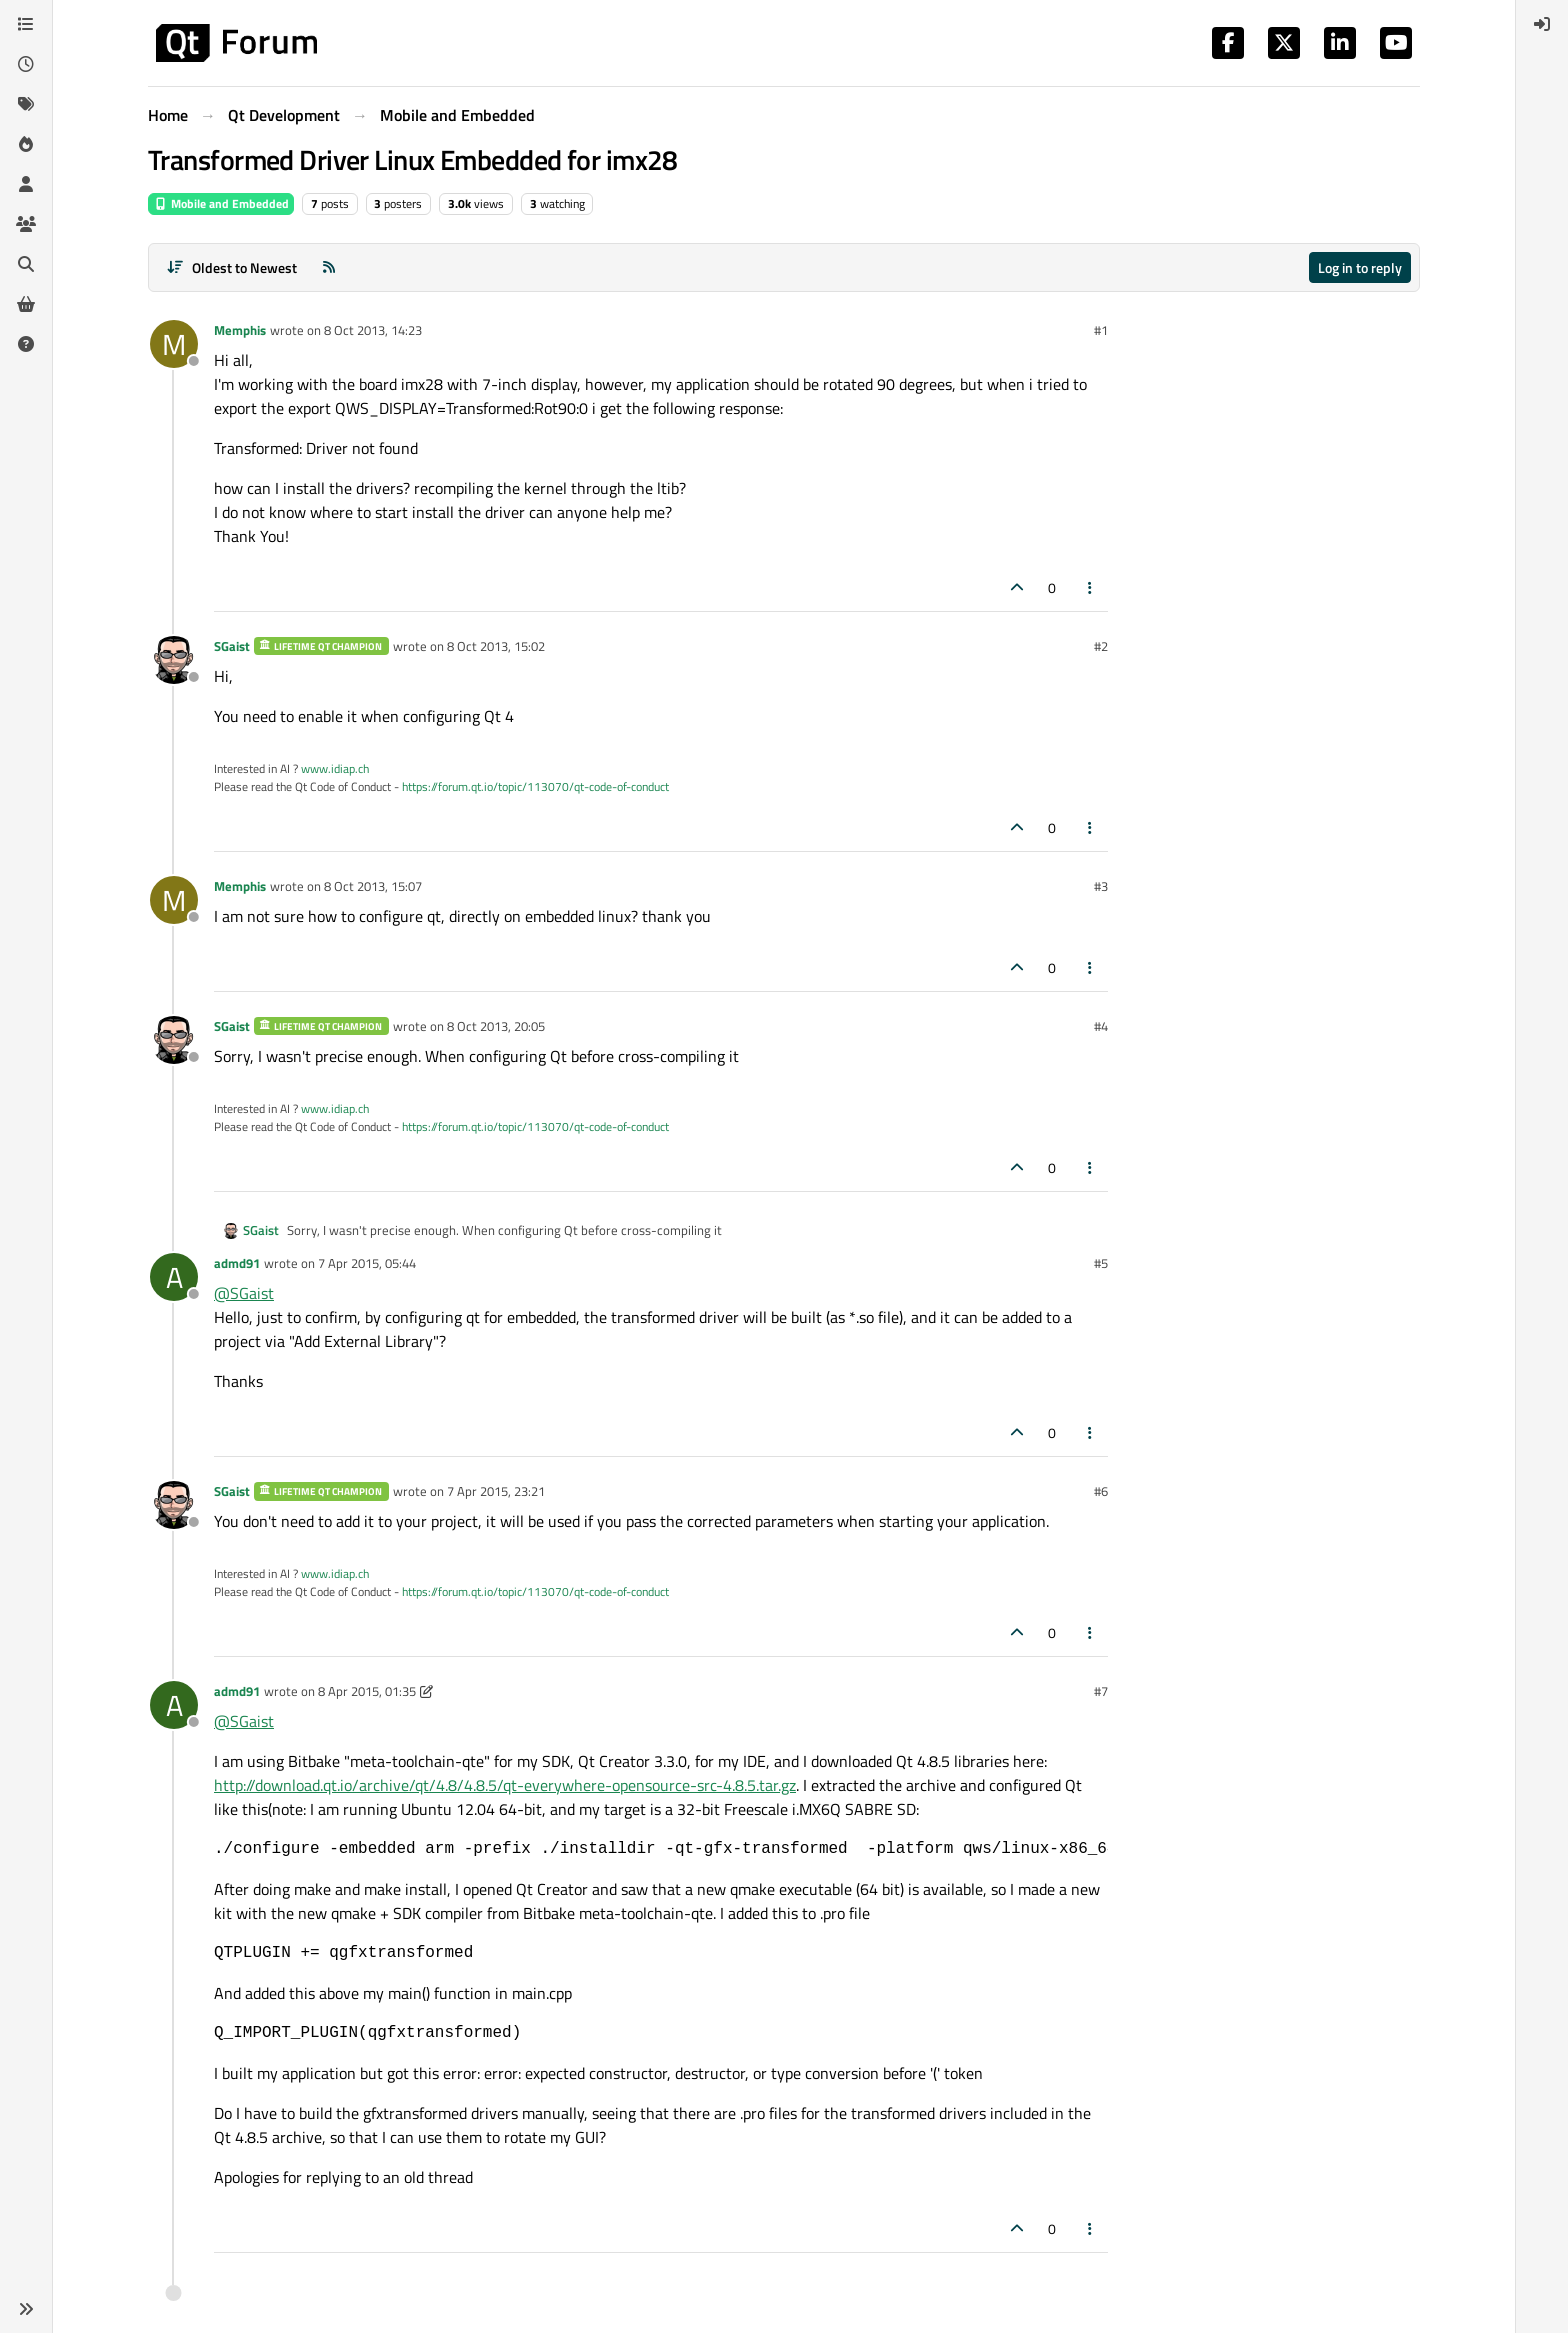 Image resolution: width=1568 pixels, height=2333 pixels. Describe the element at coordinates (26, 2309) in the screenshot. I see `[button]` at that location.